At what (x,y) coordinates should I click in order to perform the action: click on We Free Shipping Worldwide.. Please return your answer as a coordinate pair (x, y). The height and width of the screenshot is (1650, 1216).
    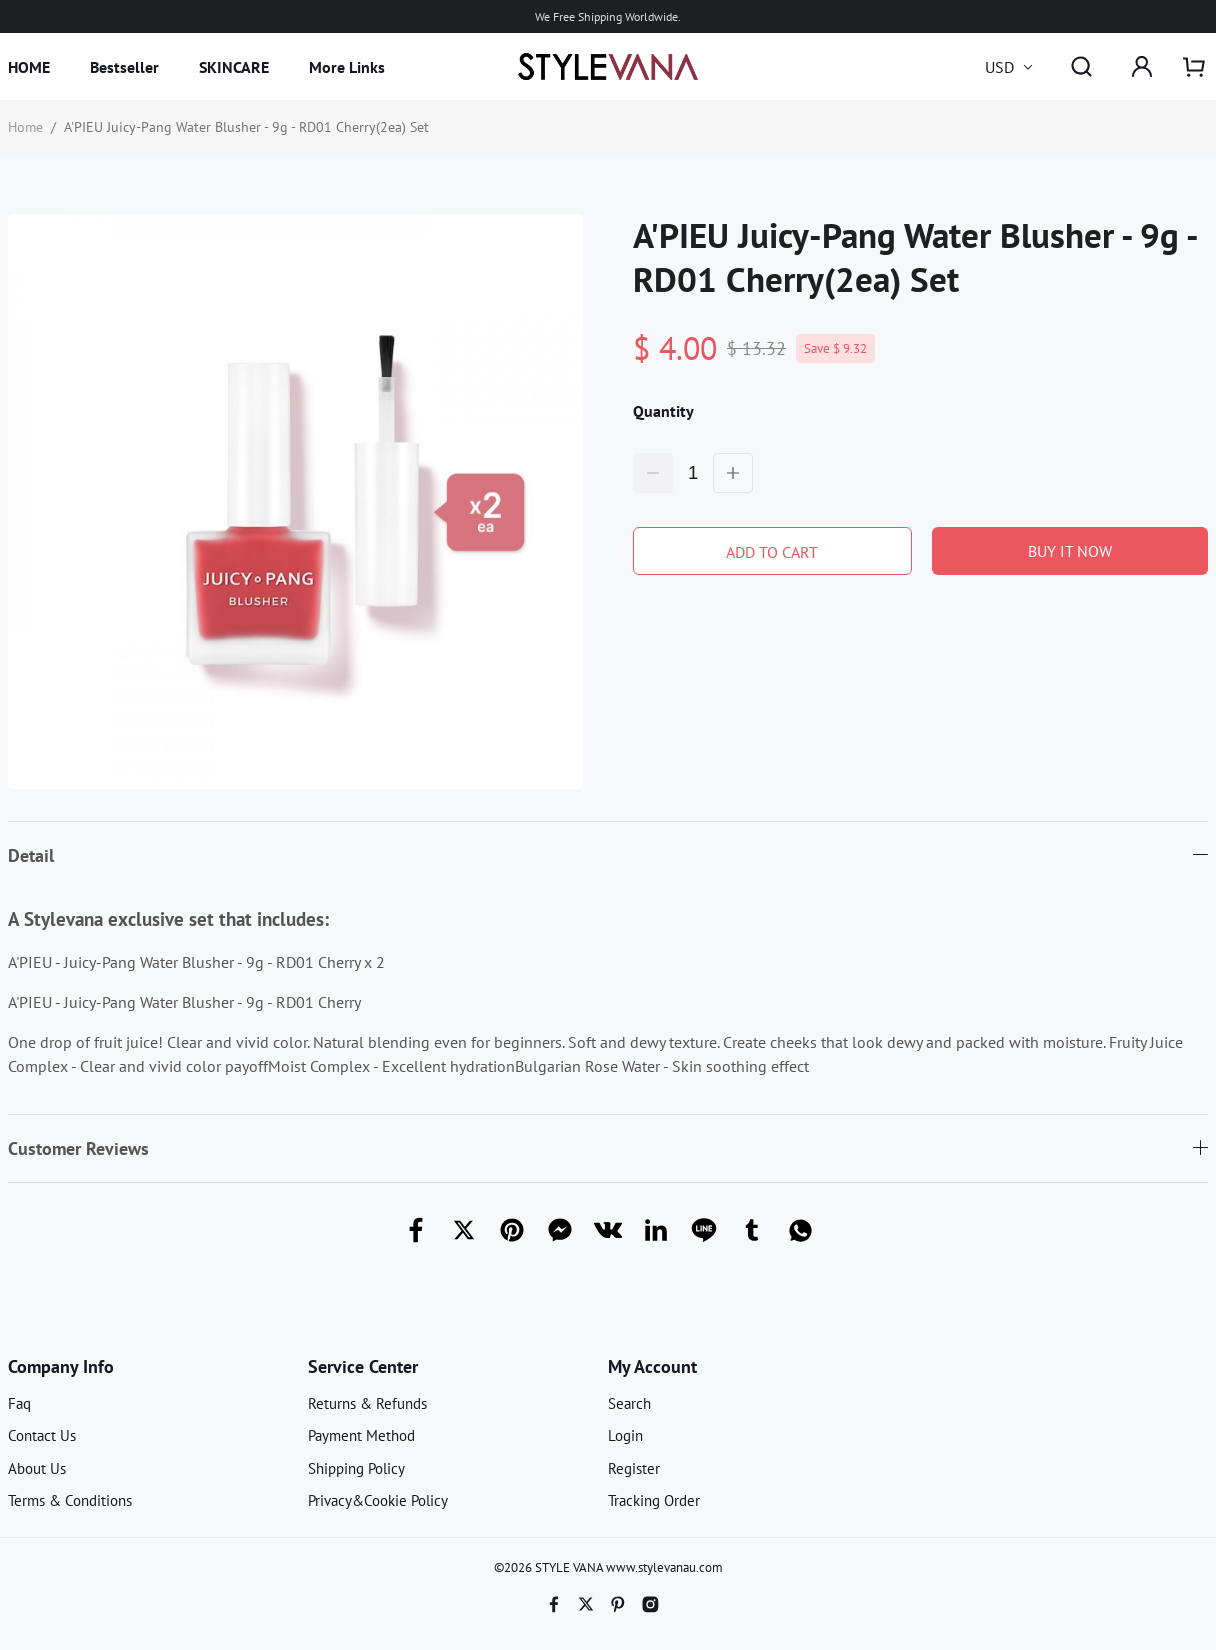
    Looking at the image, I should click on (608, 16).